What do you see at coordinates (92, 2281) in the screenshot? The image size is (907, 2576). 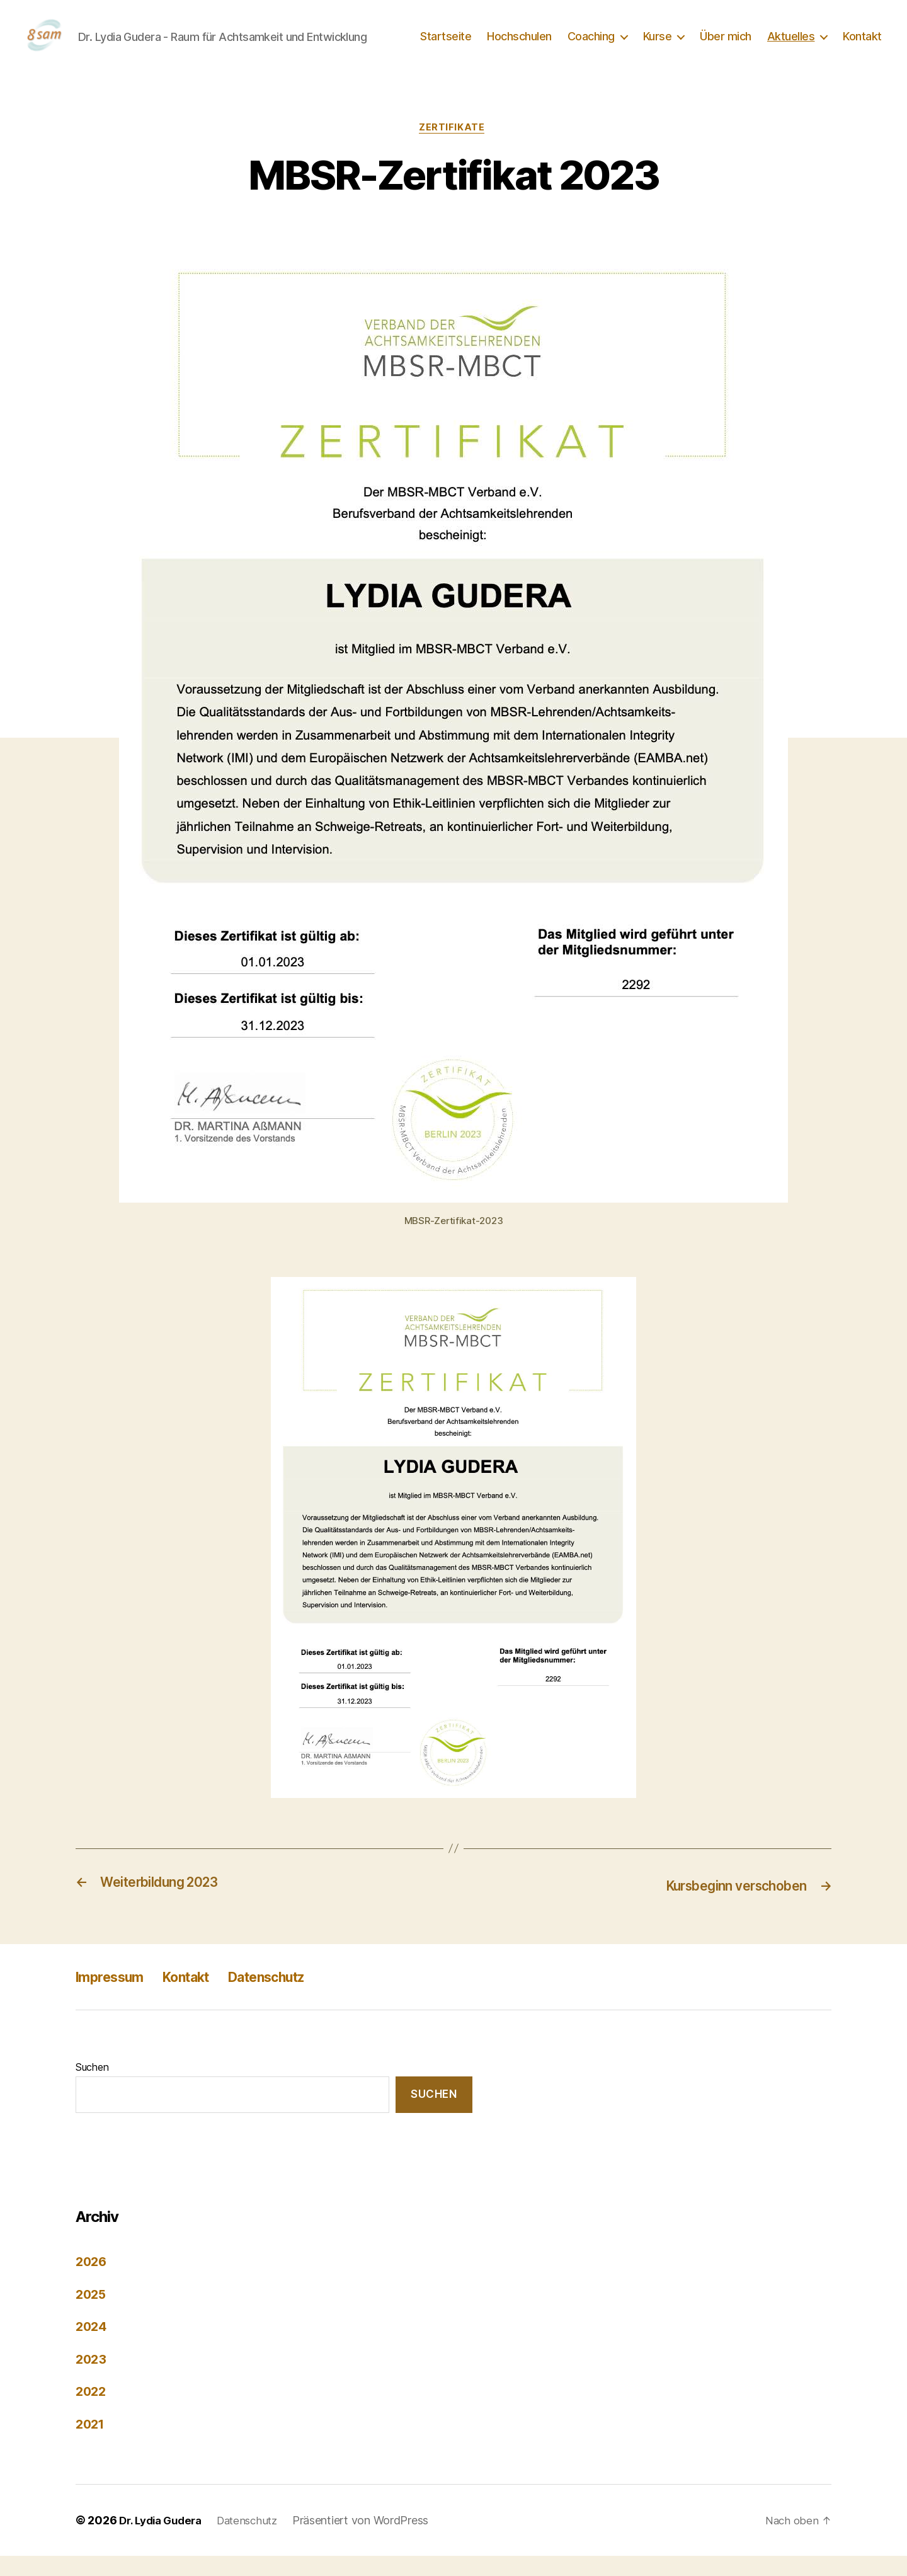 I see `2026` at bounding box center [92, 2281].